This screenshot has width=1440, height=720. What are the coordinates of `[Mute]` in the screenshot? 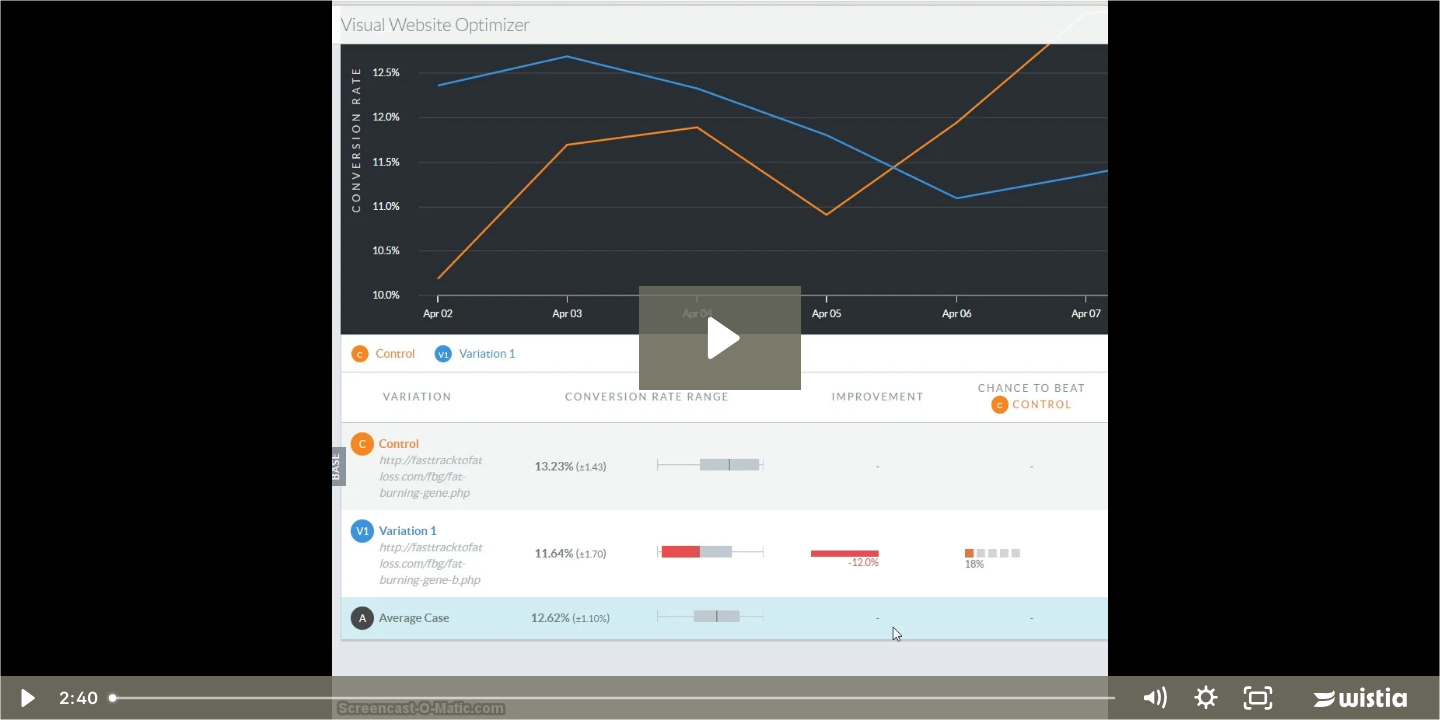 It's located at (1154, 698).